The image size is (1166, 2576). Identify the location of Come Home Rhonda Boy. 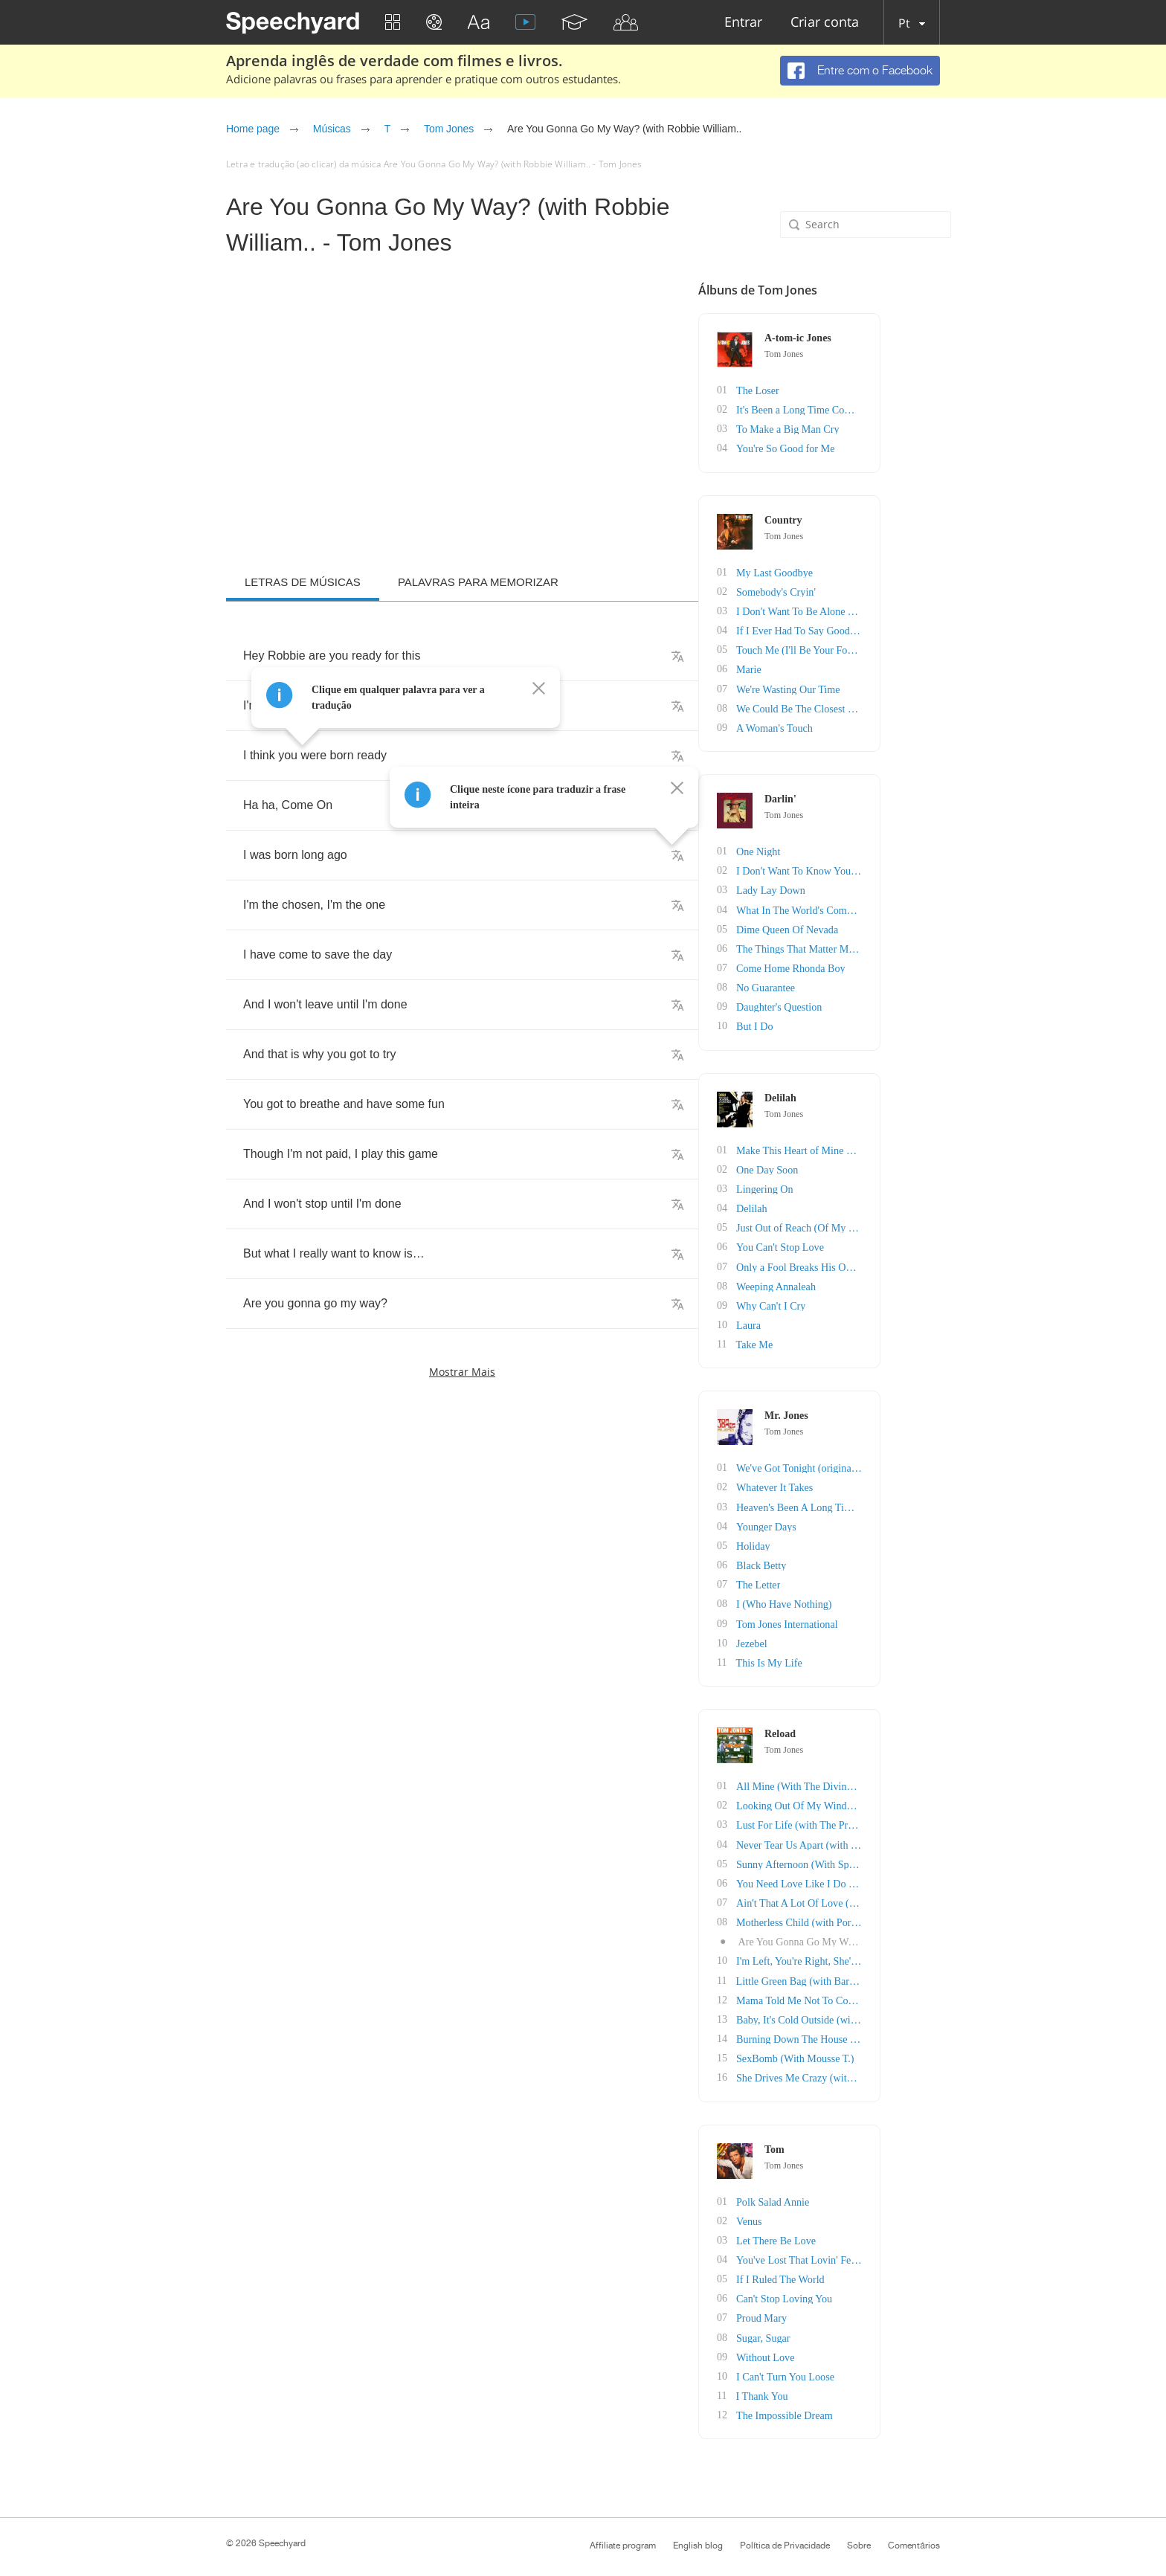
(858, 965).